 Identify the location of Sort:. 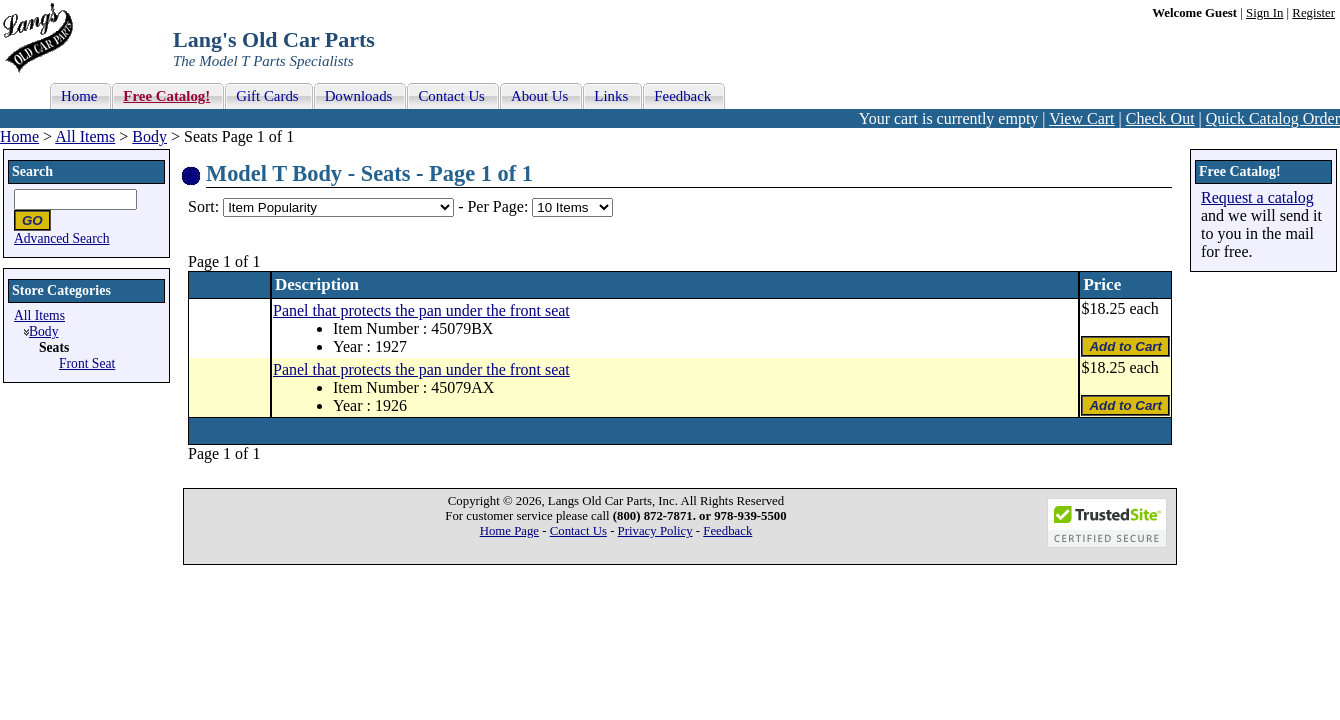
(203, 206).